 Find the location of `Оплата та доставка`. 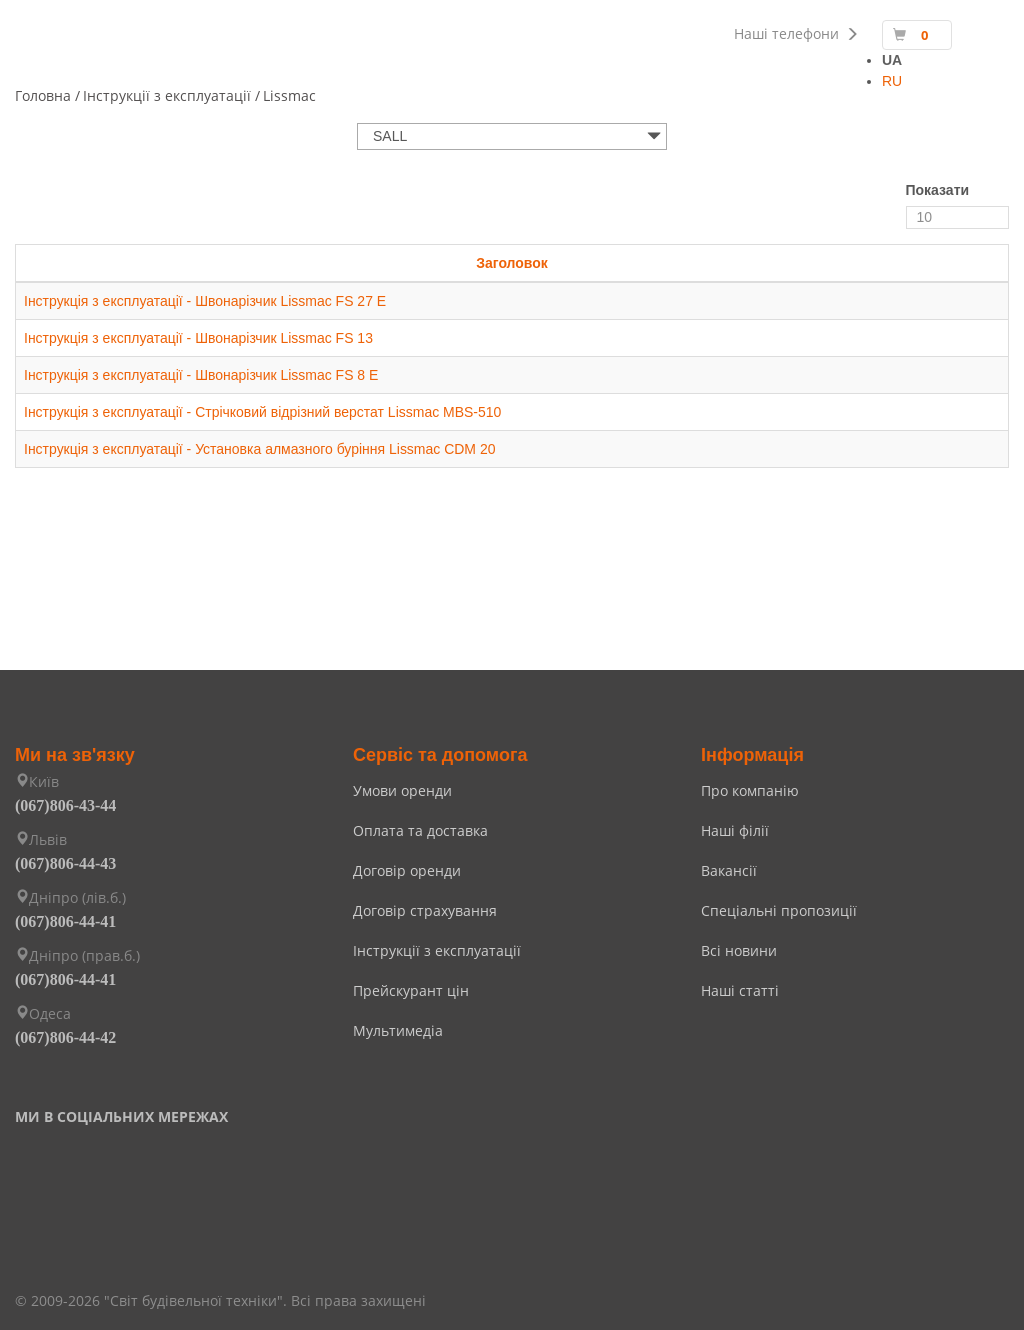

Оплата та доставка is located at coordinates (420, 830).